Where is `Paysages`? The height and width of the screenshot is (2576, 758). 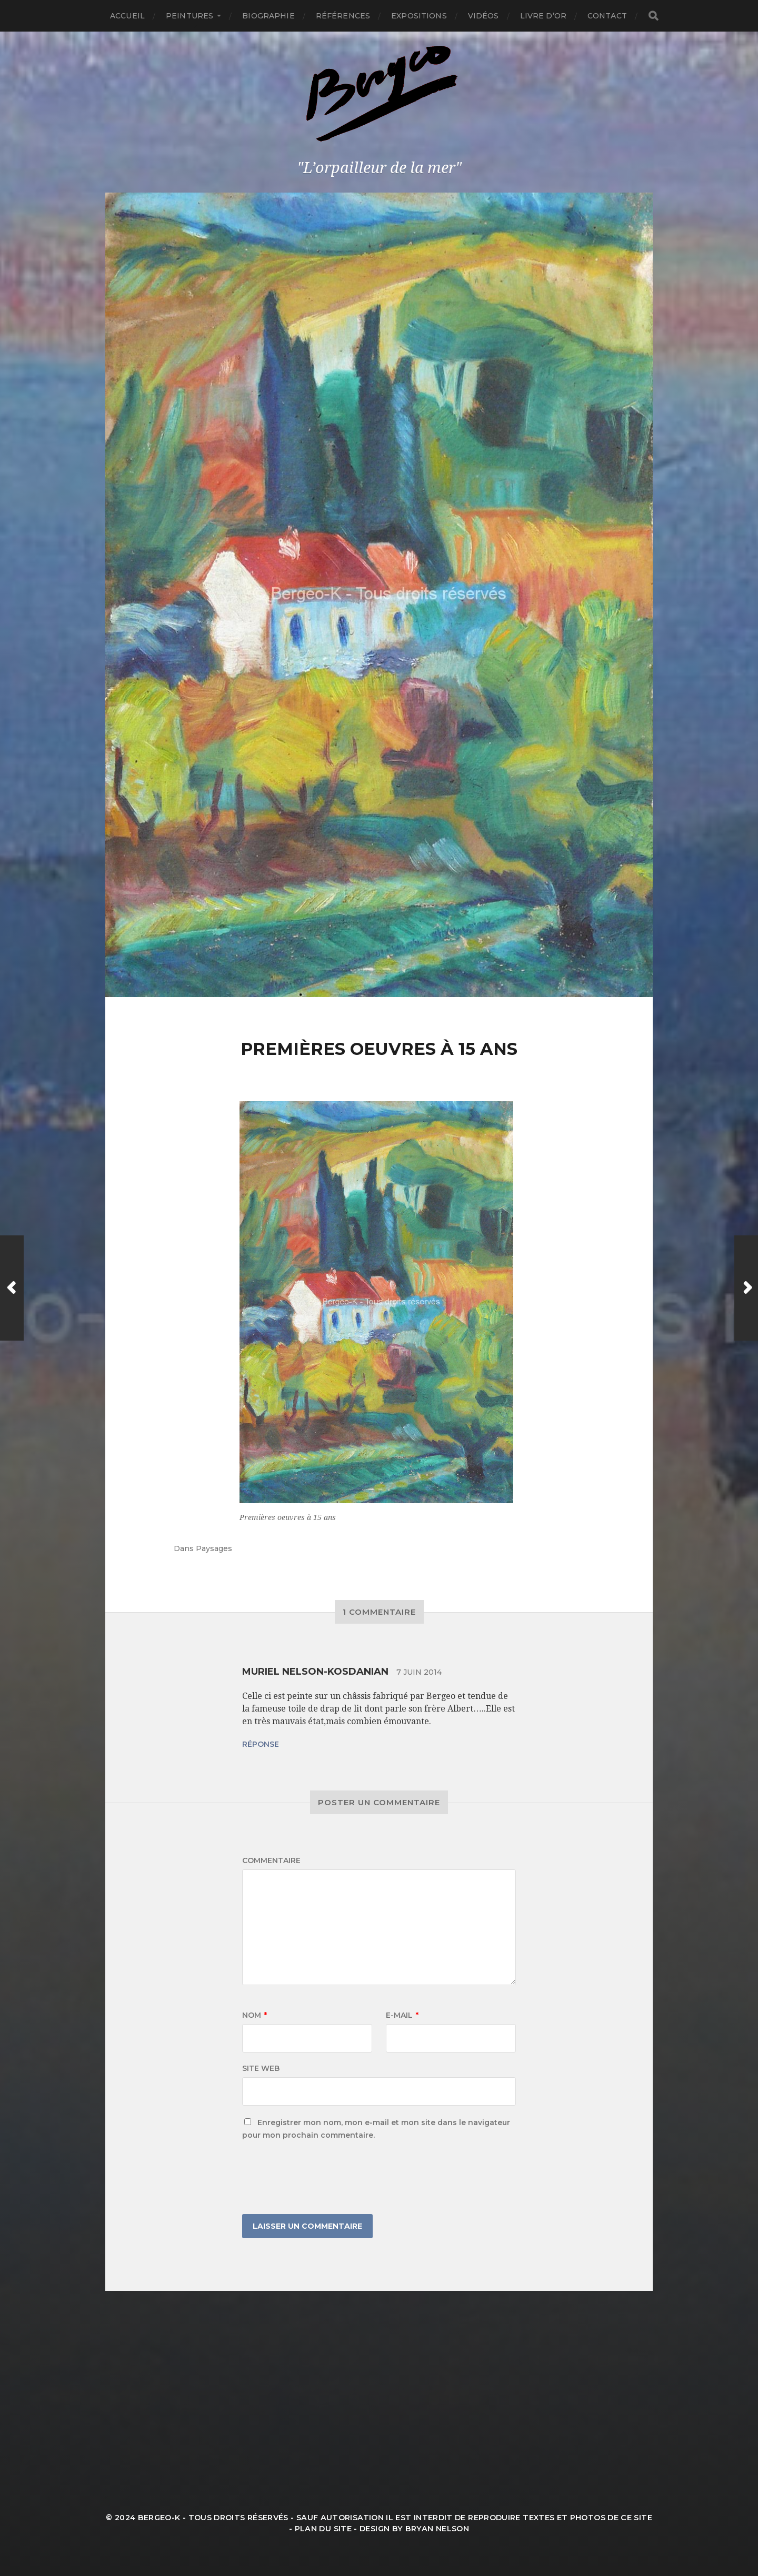 Paysages is located at coordinates (214, 1548).